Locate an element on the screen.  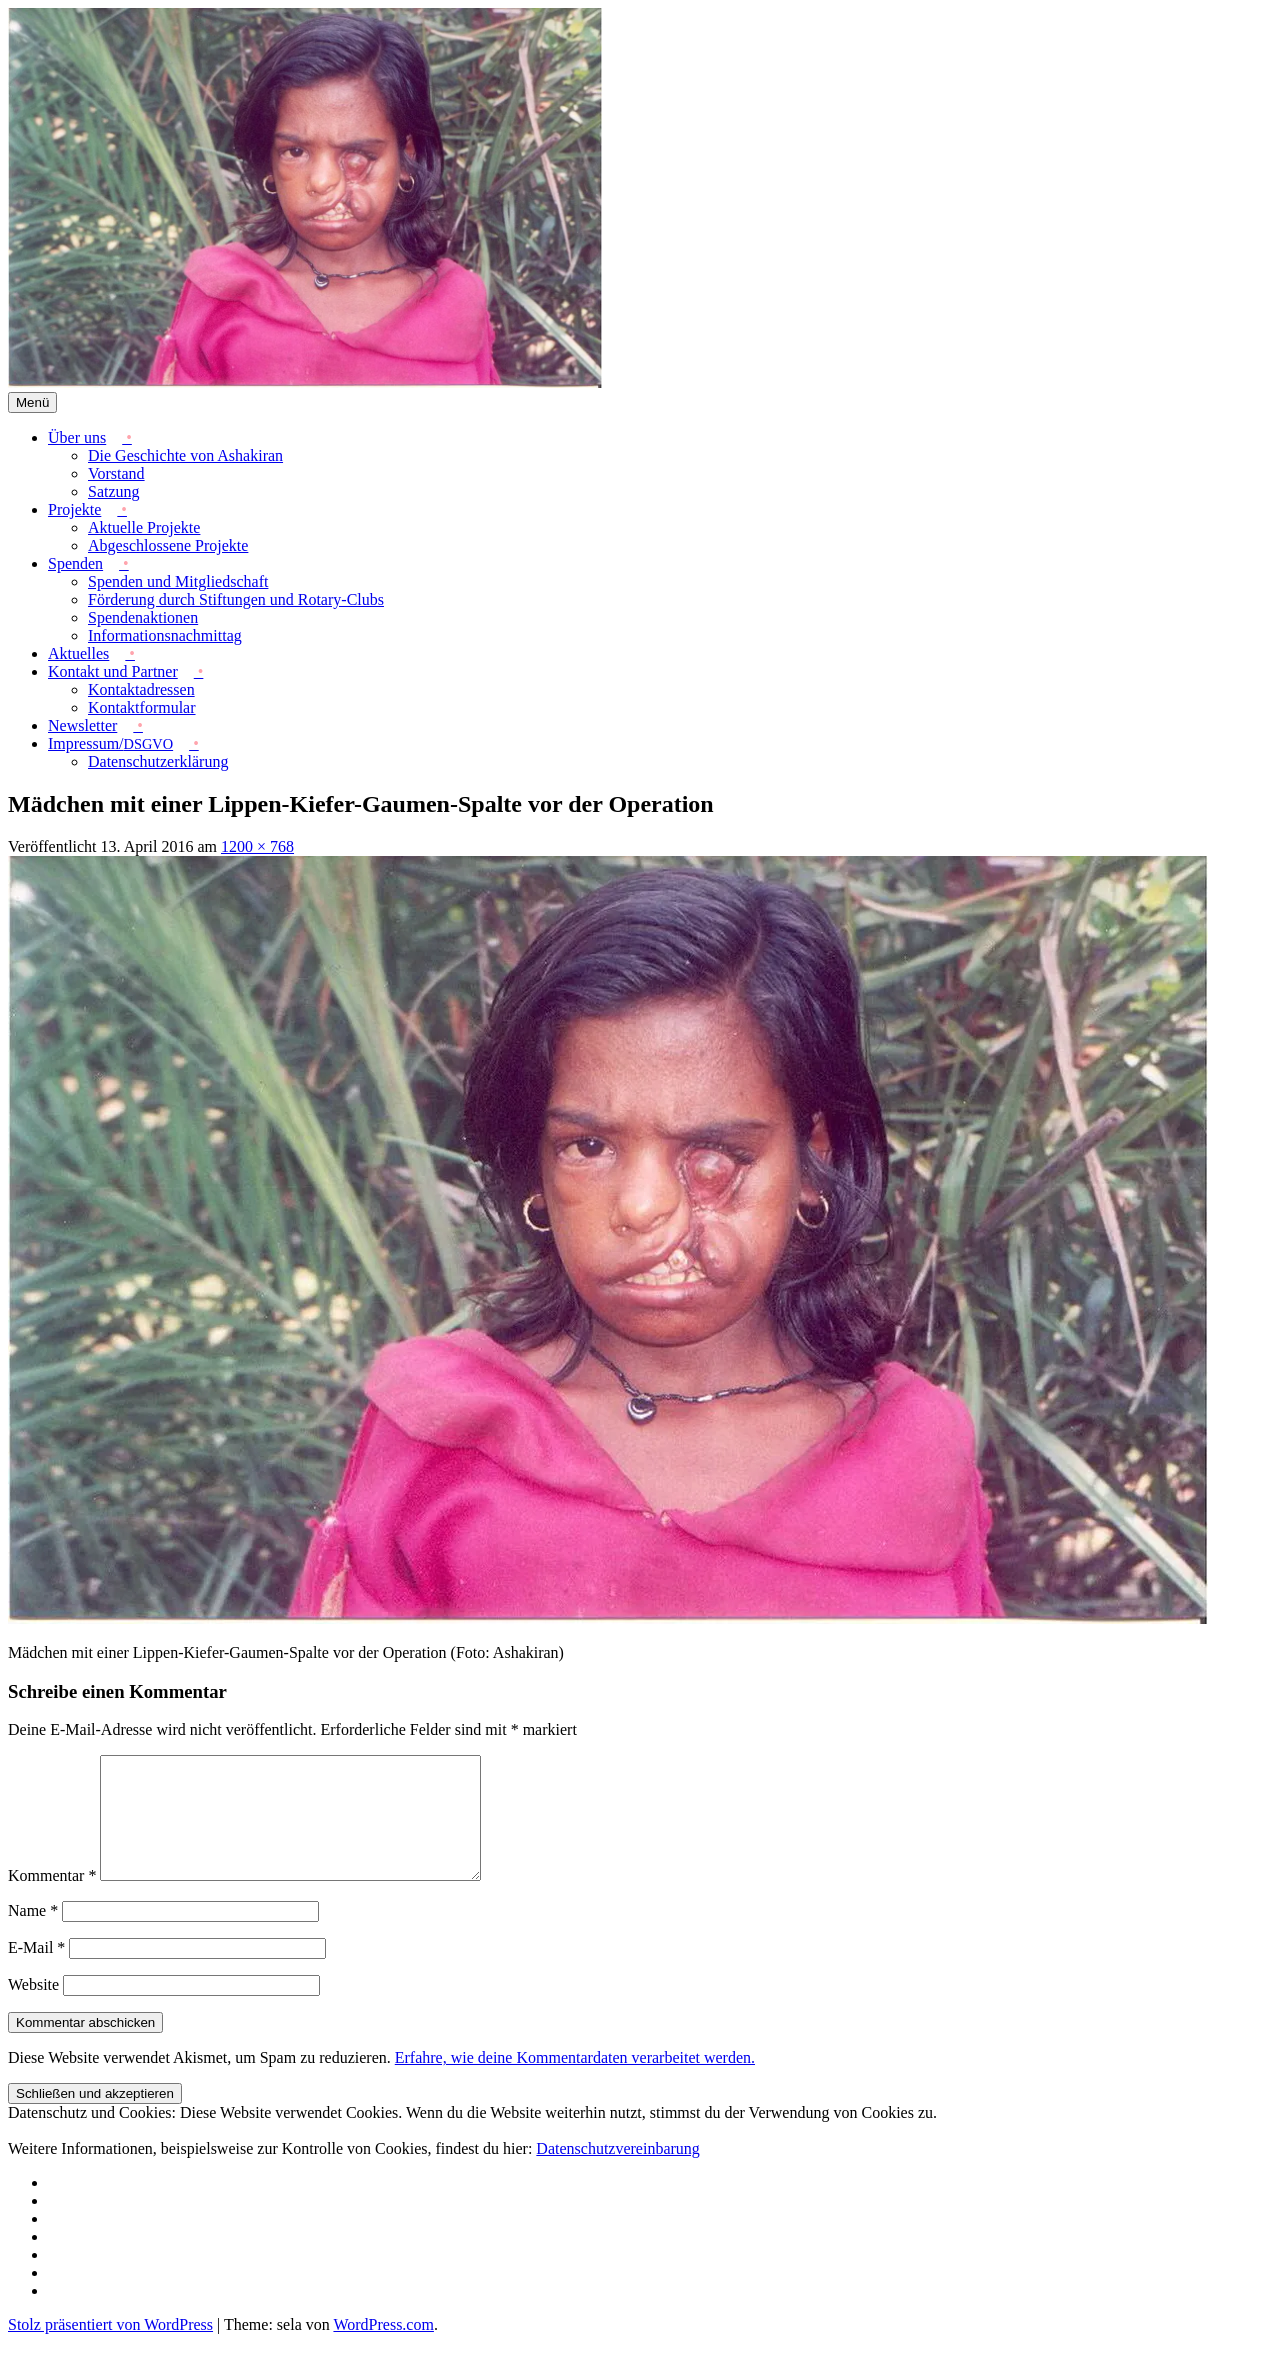
Über uns is located at coordinates (77, 437).